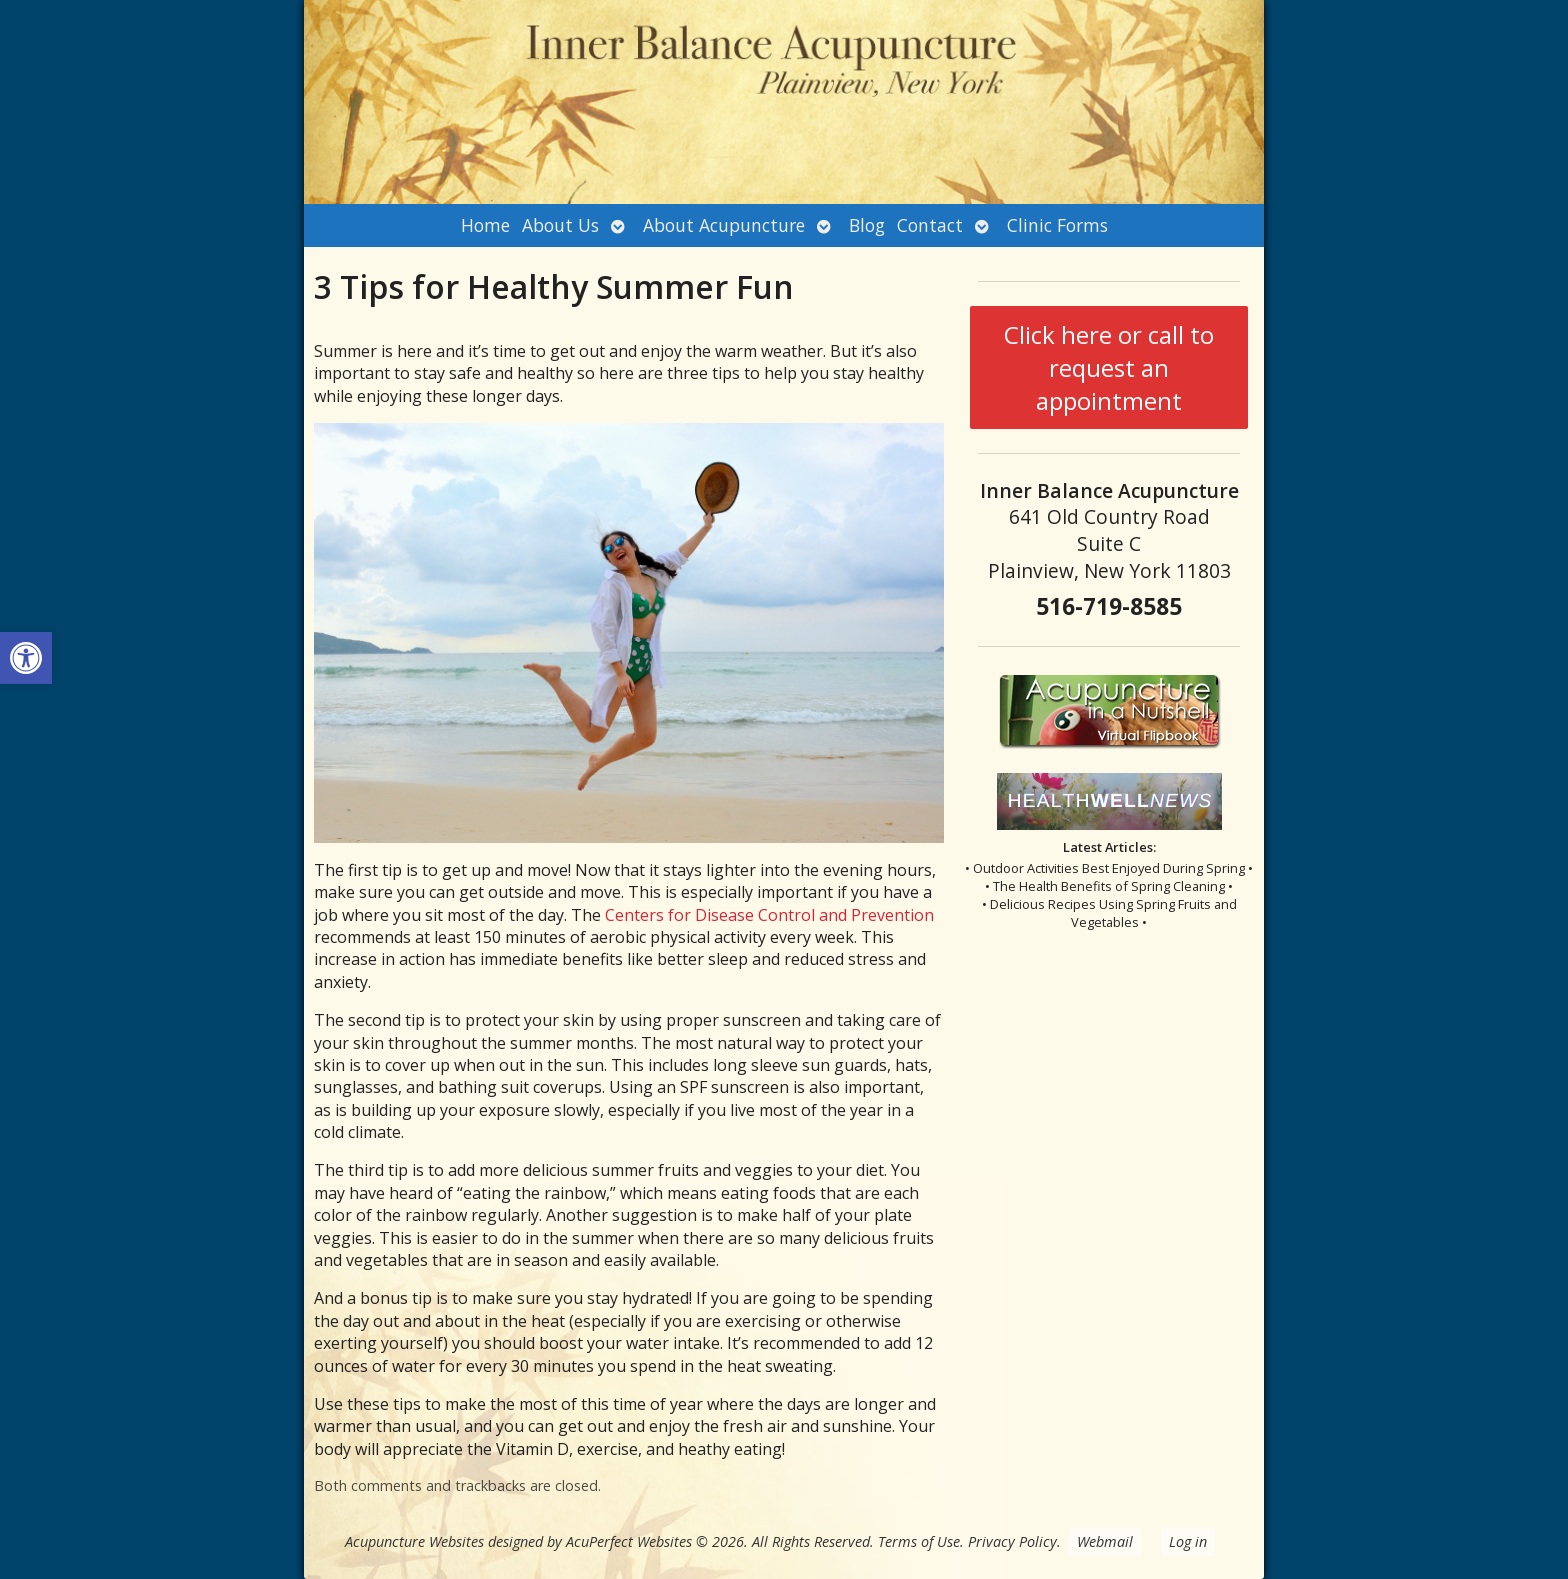 This screenshot has width=1568, height=1579. I want to click on Clinic Forms, so click(1057, 225).